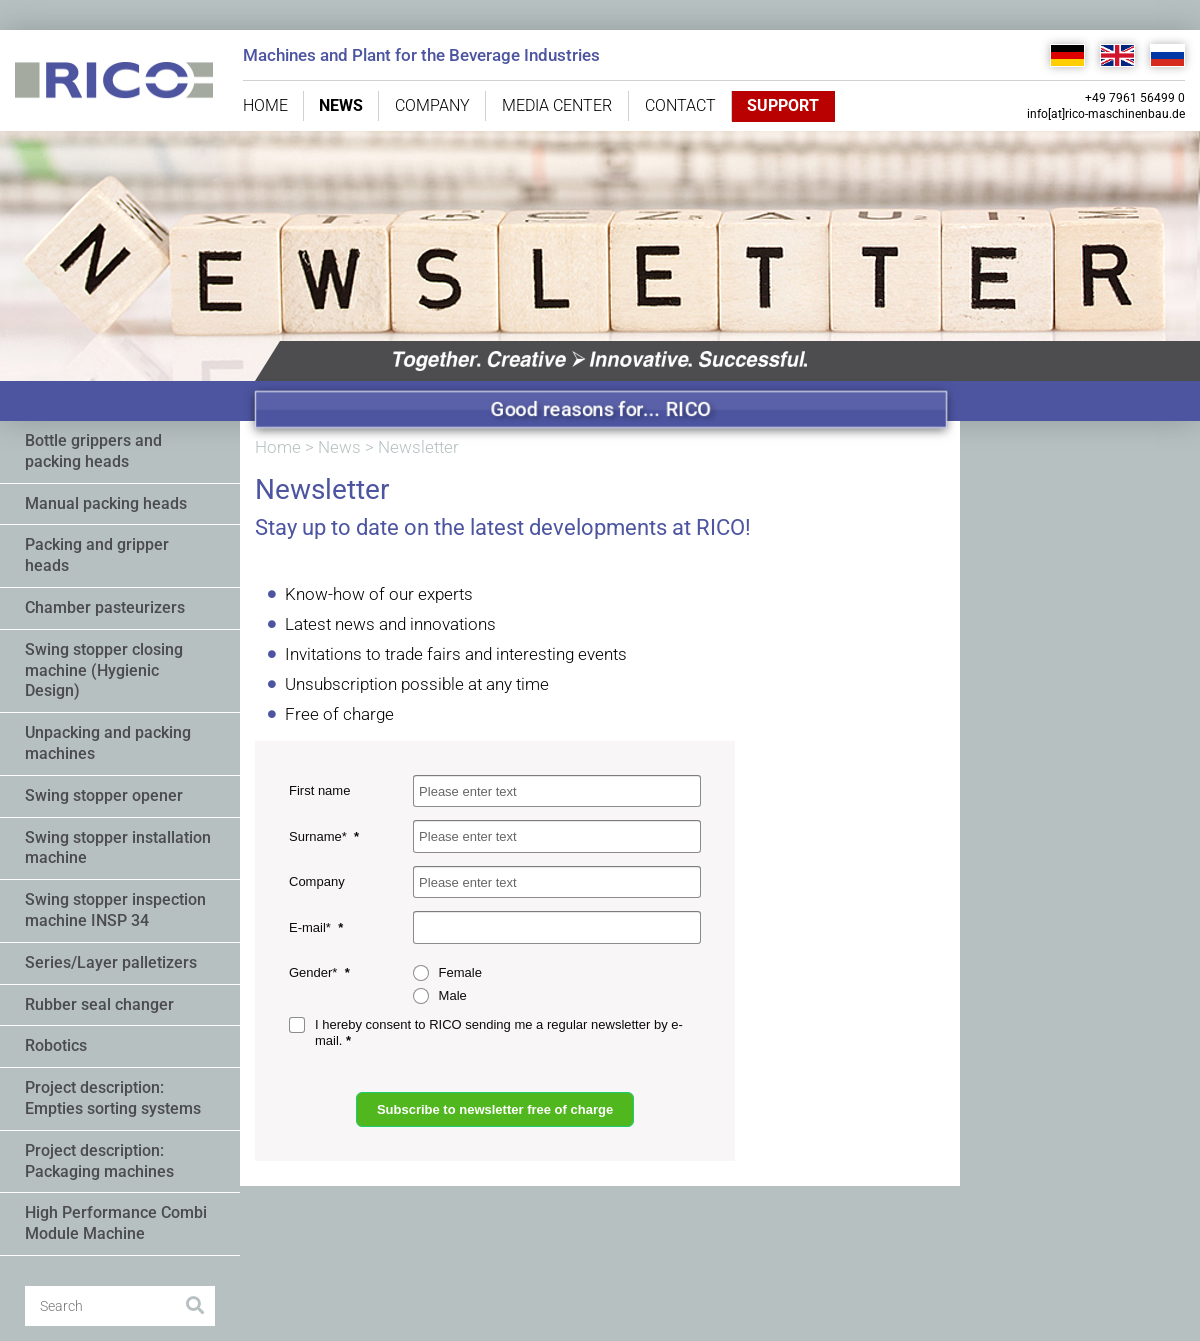 The height and width of the screenshot is (1341, 1200). Describe the element at coordinates (99, 1161) in the screenshot. I see `Project description: Packaging machines` at that location.